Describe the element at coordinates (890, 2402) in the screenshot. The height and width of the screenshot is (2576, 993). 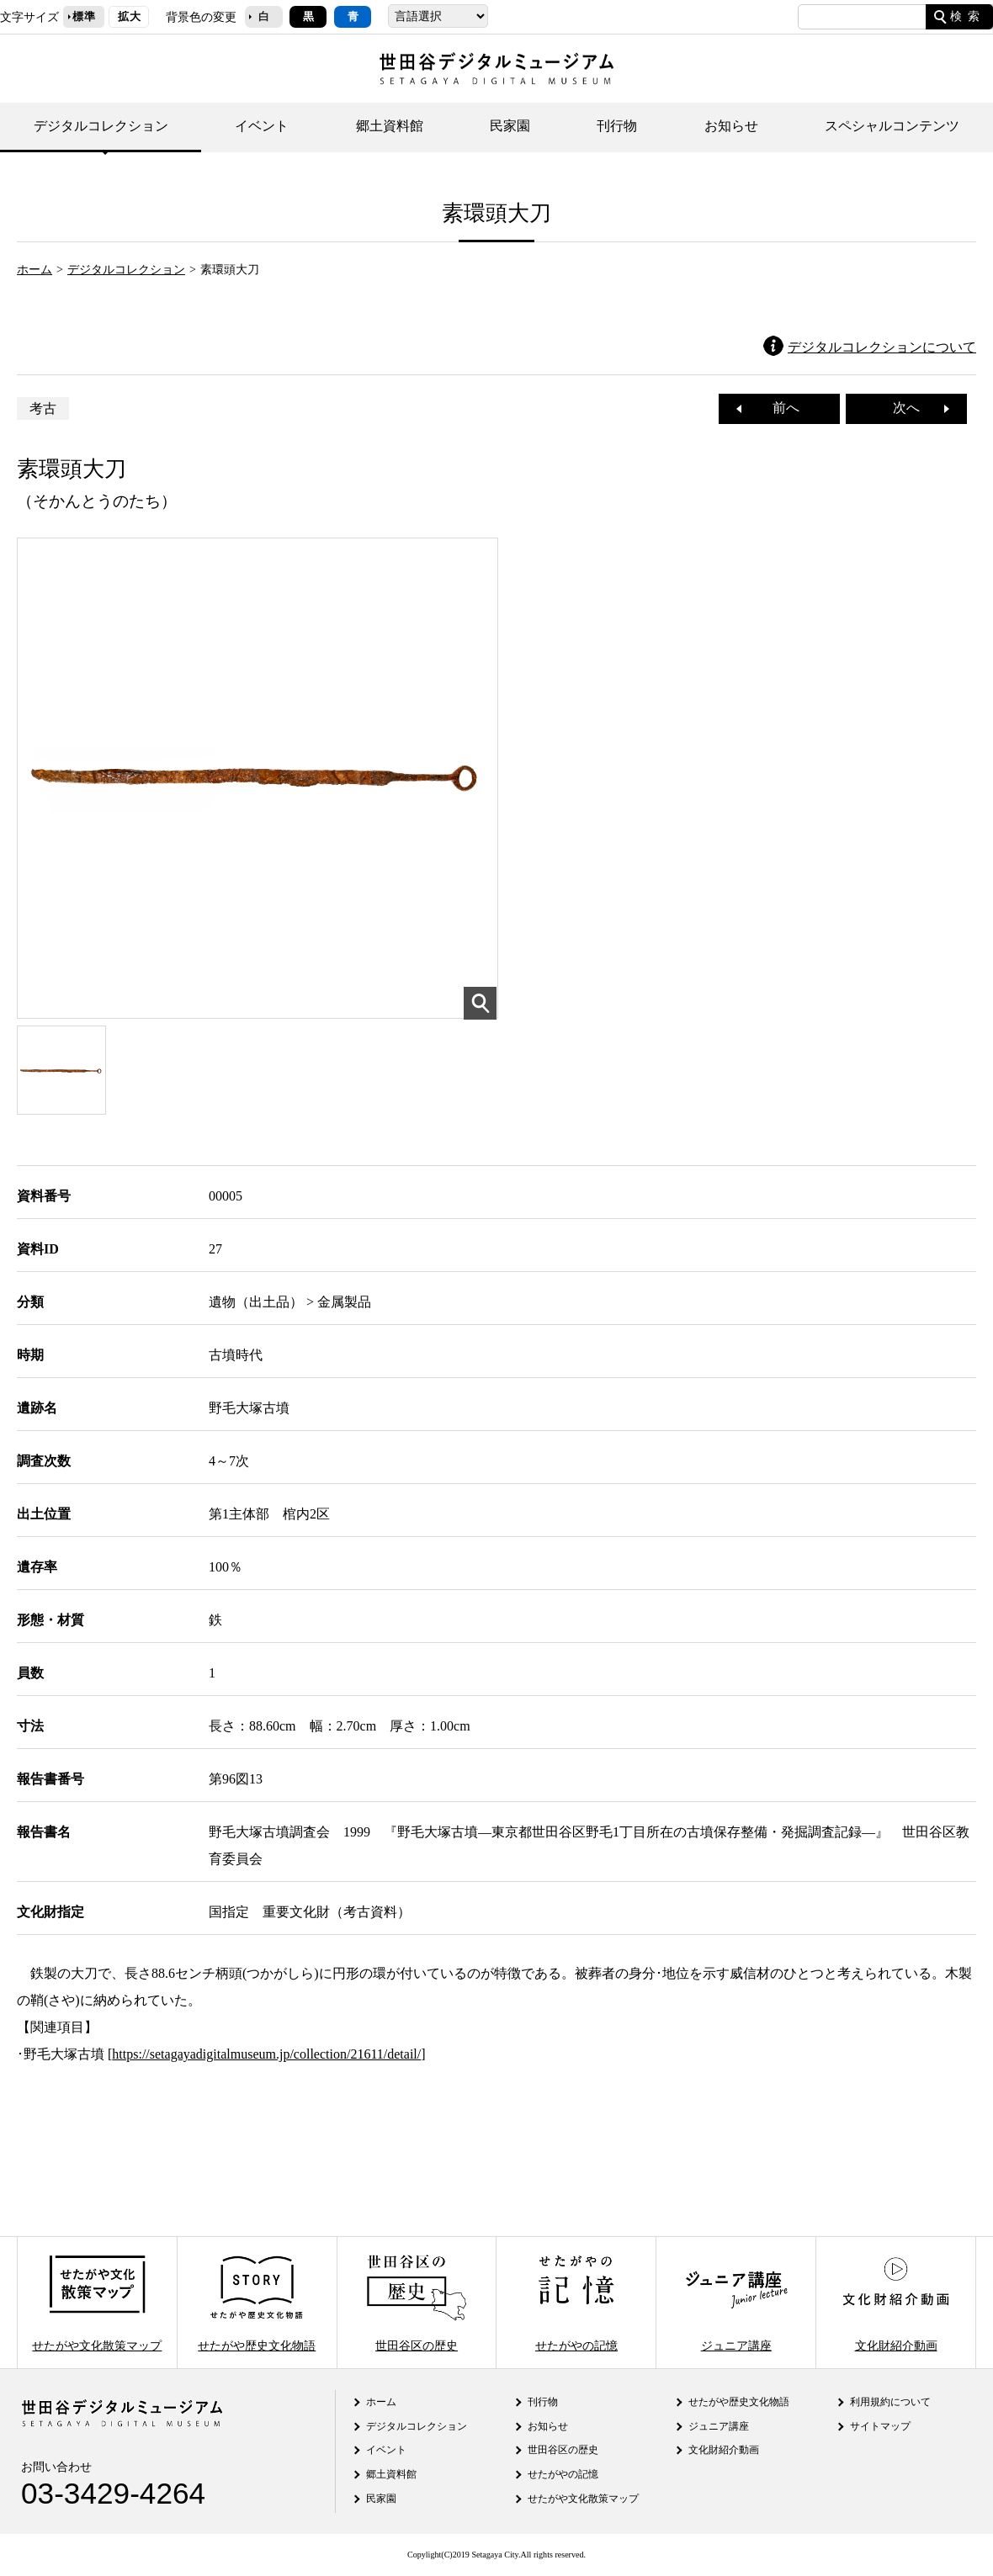
I see `利用規約について` at that location.